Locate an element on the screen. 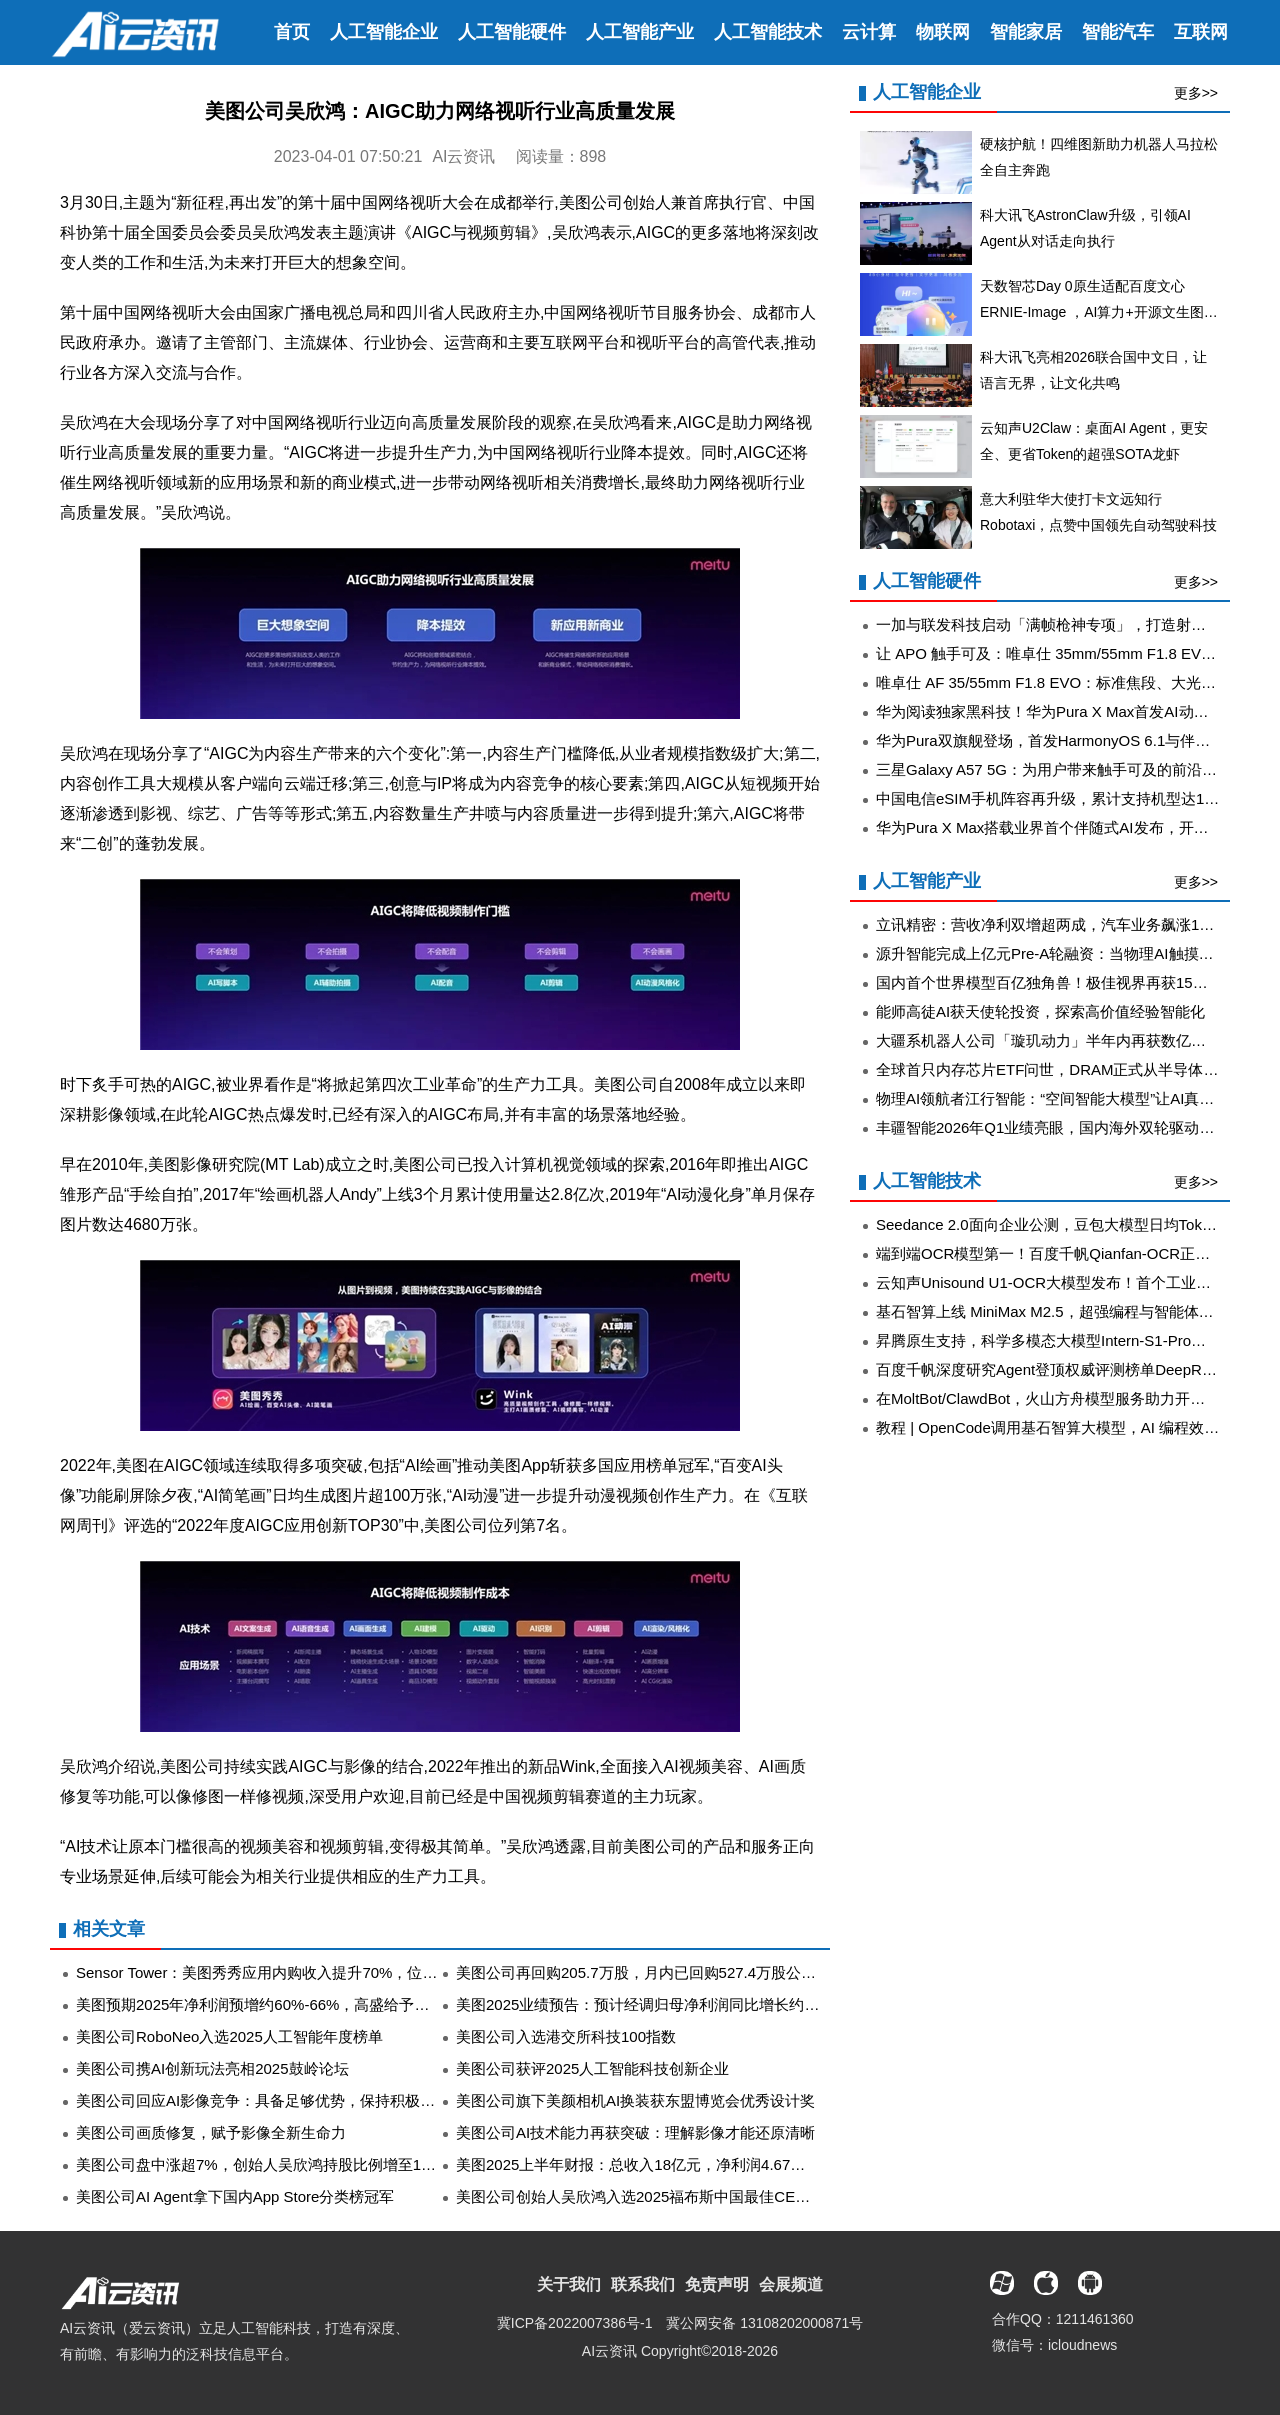 Image resolution: width=1280 pixels, height=2415 pixels. 美图公司盘中涨超7%，创始人吴欣鸿持股比例增至12.89% is located at coordinates (270, 2164).